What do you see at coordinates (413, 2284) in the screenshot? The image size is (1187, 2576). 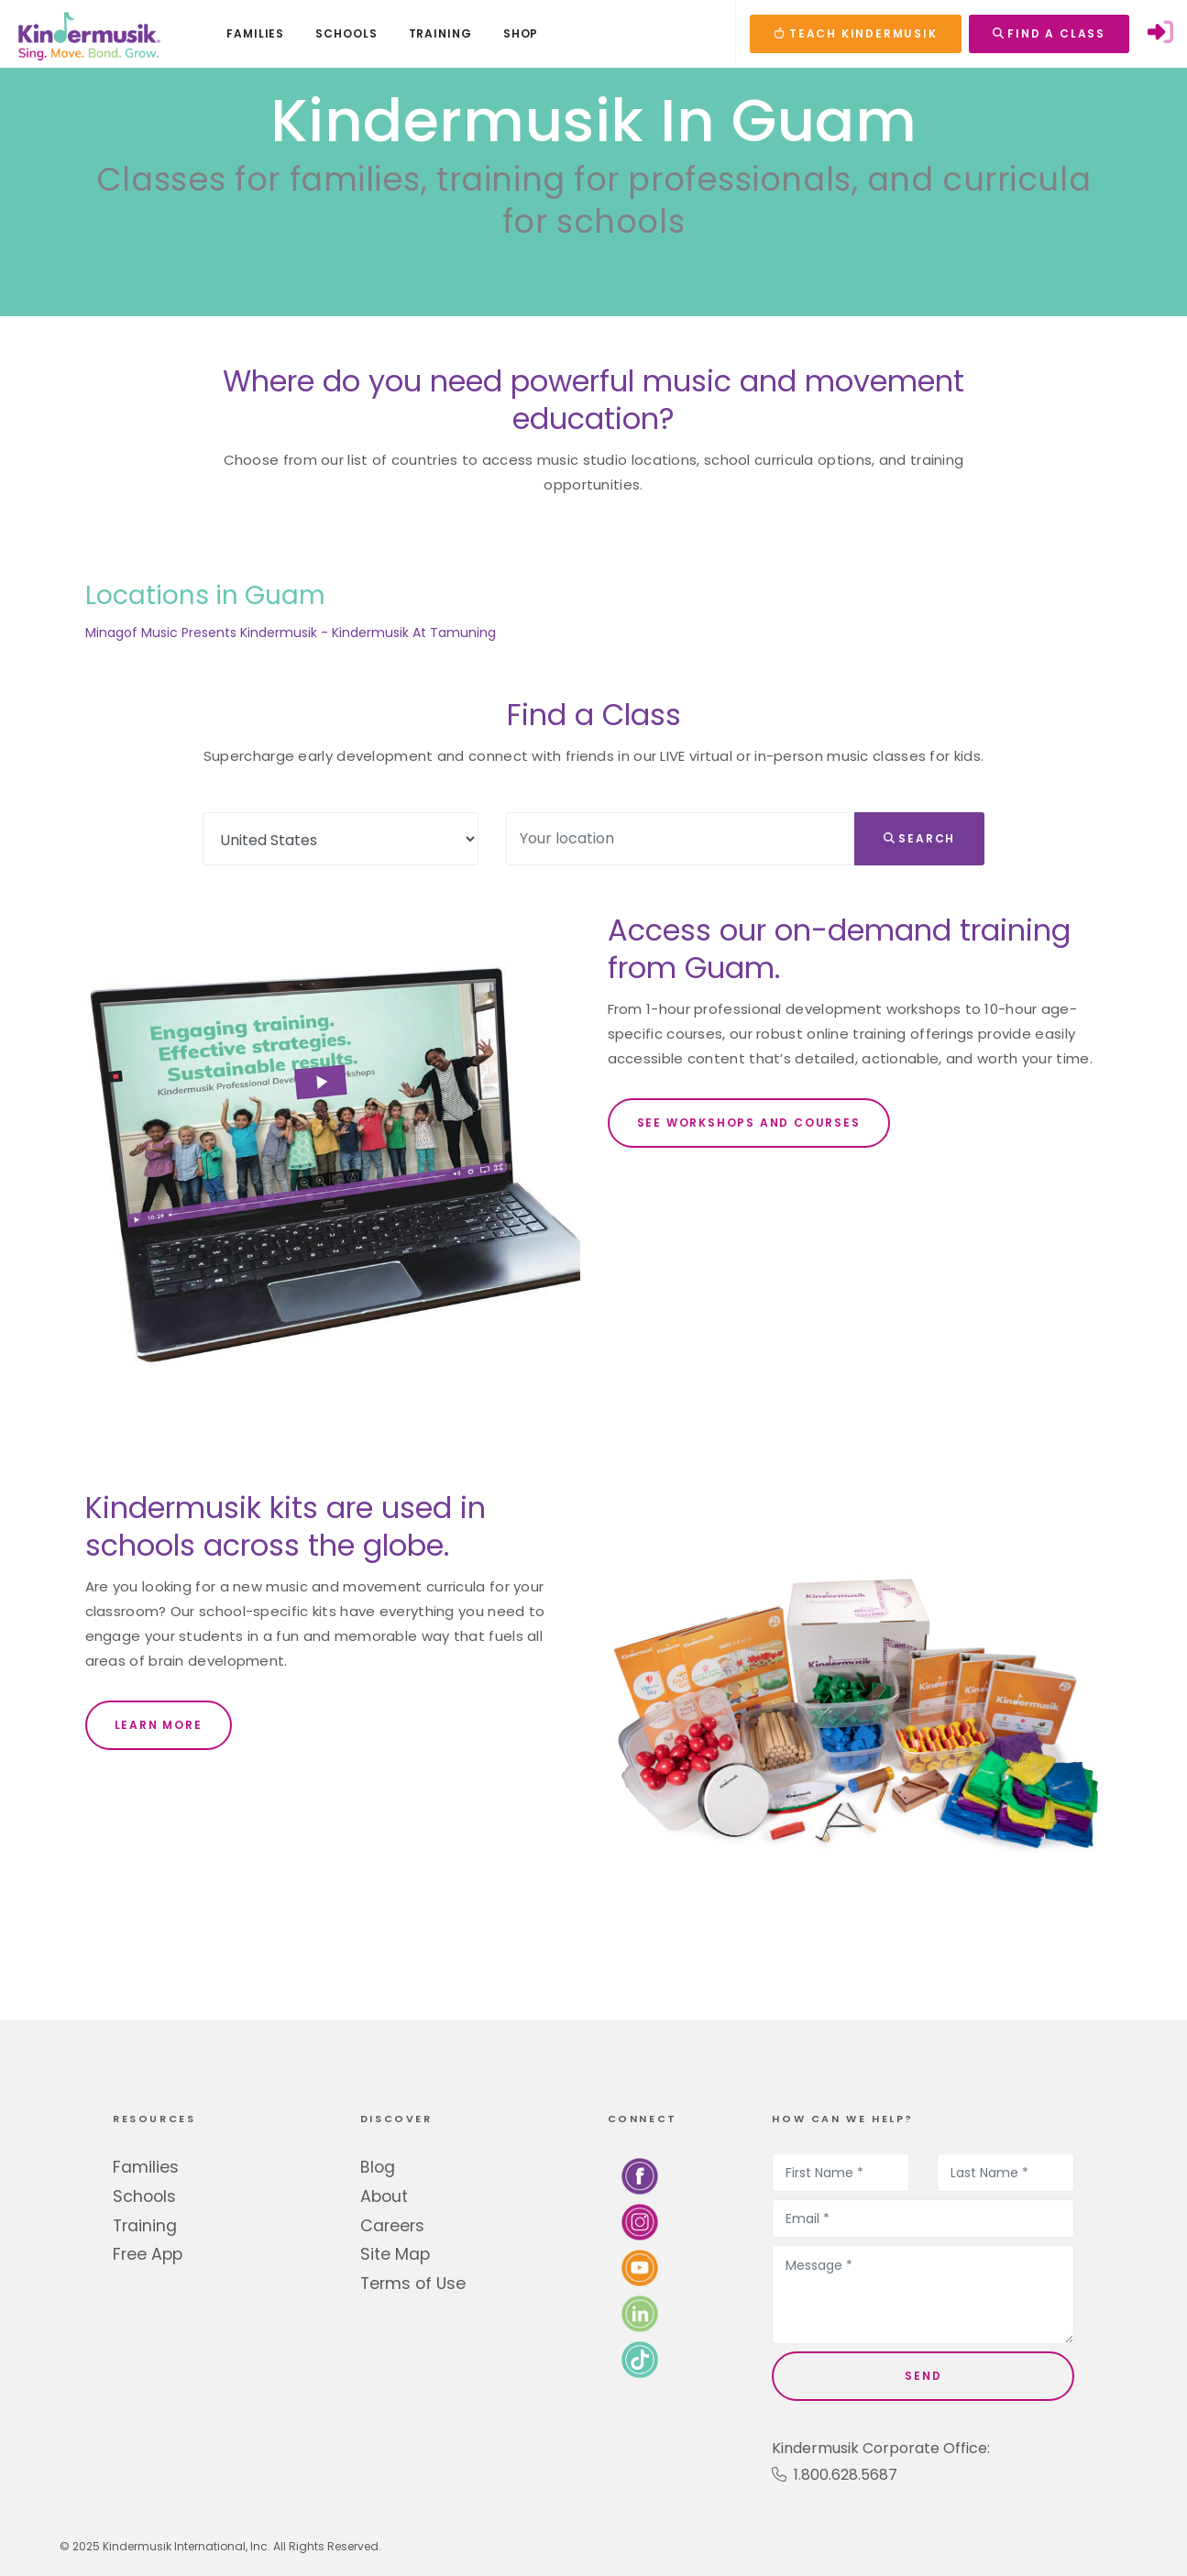 I see `Terms of Use` at bounding box center [413, 2284].